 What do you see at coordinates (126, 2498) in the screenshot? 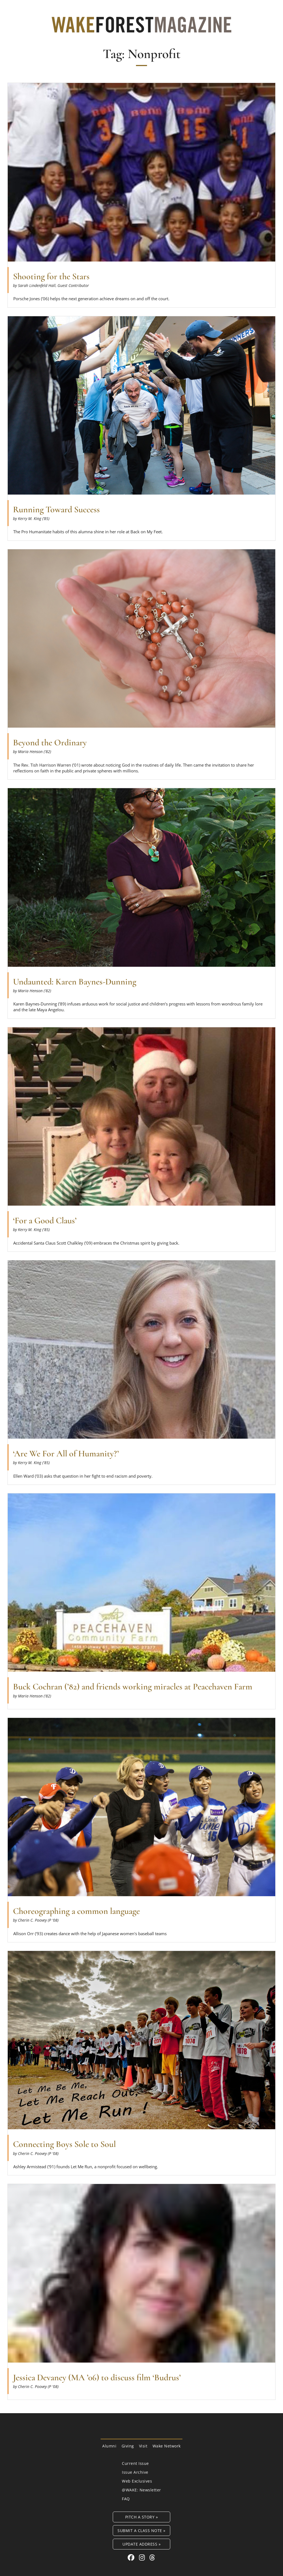
I see `FAQ` at bounding box center [126, 2498].